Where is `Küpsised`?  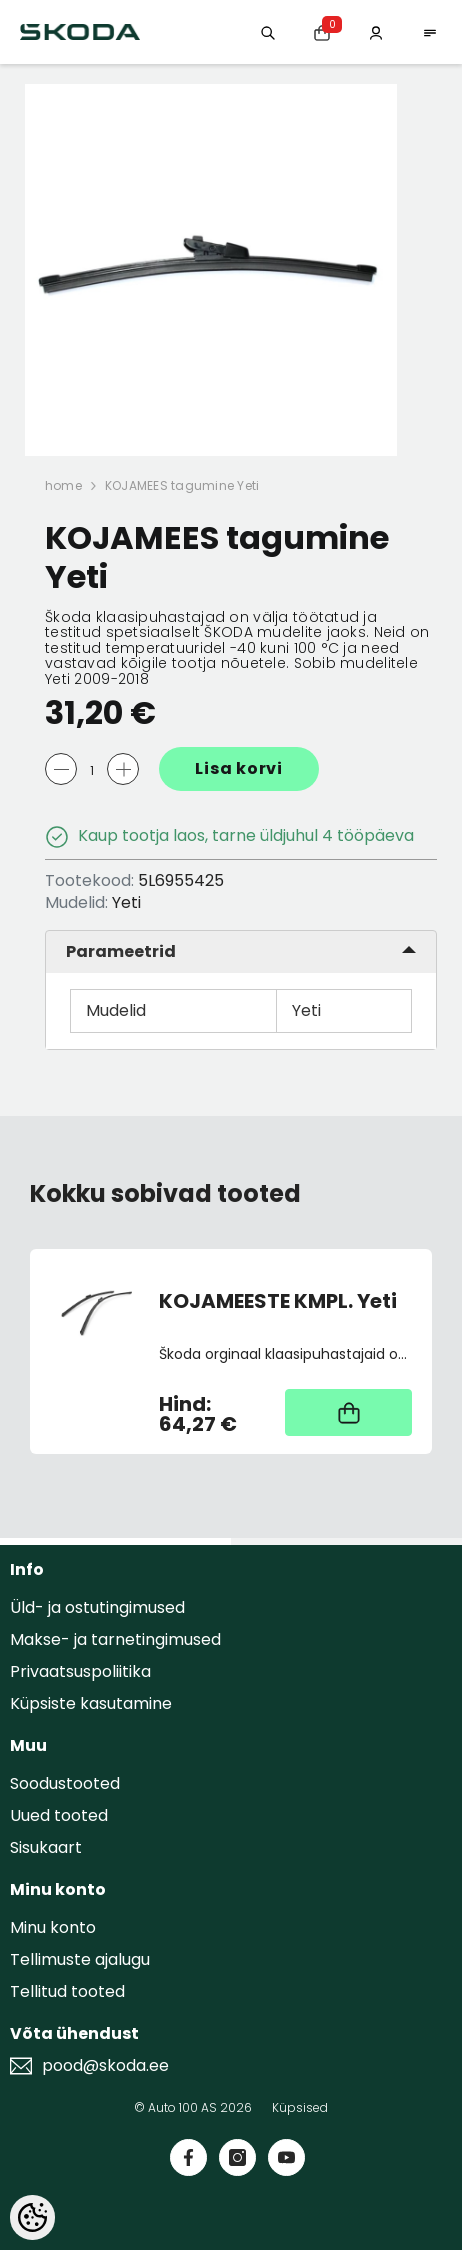
Küpsised is located at coordinates (300, 2107).